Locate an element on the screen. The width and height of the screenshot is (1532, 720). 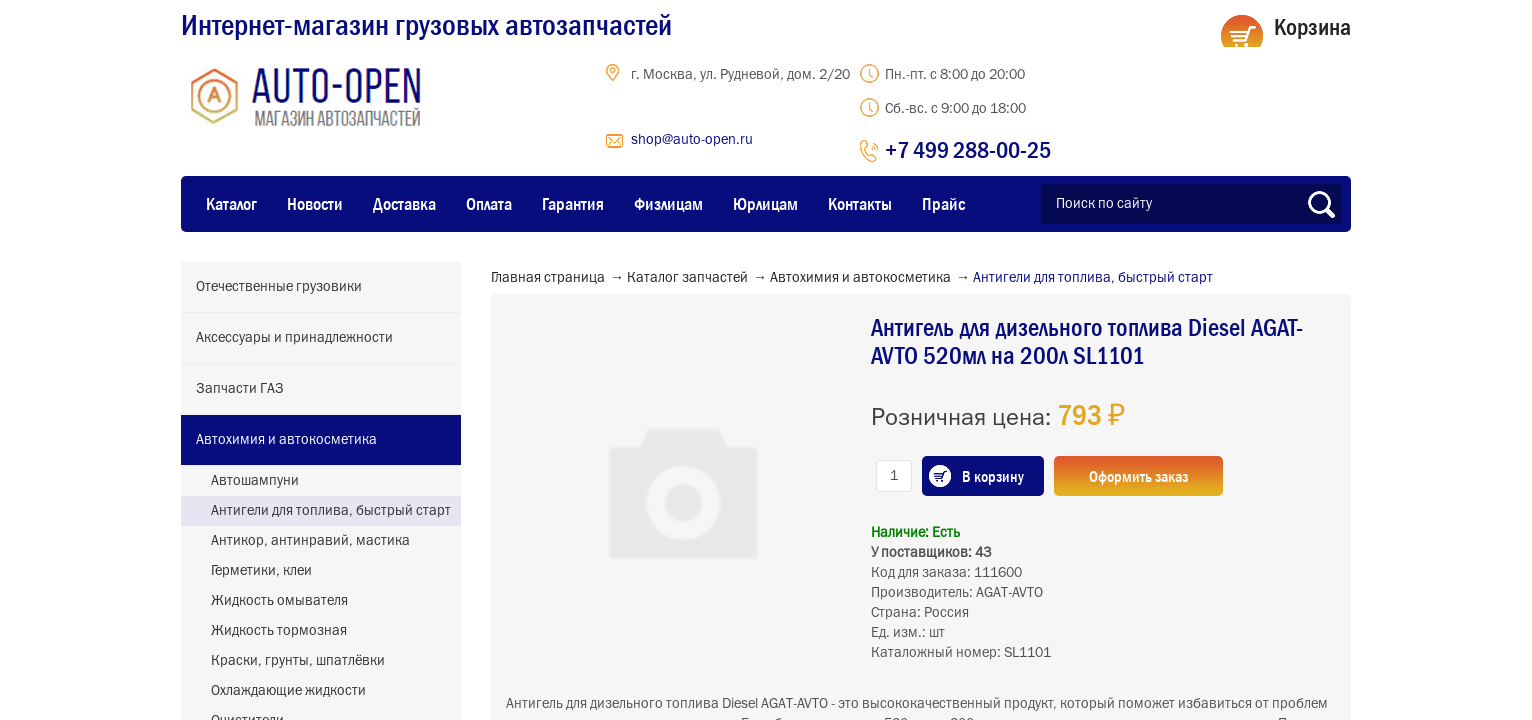
Запчасти ГАЗ is located at coordinates (240, 389).